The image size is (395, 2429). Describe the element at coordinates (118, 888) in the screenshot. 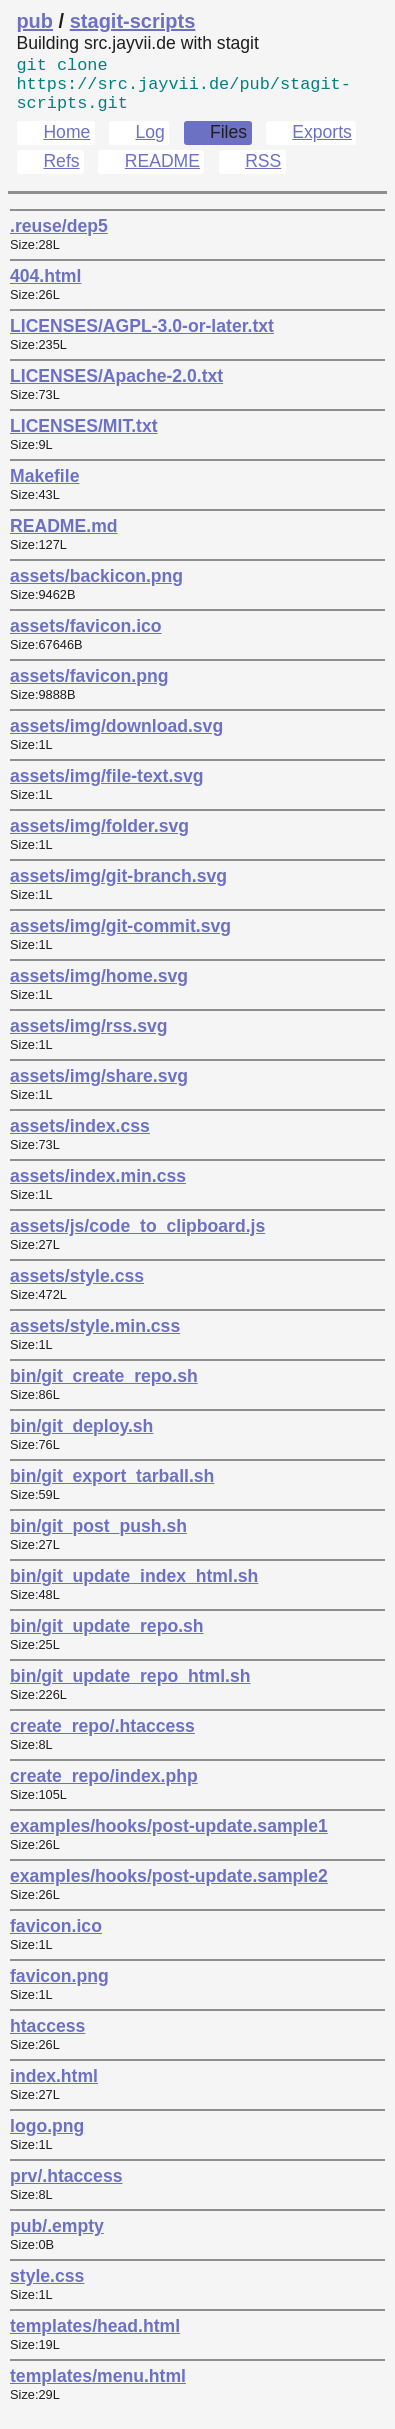

I see `assets/img/git-branch.svg` at that location.